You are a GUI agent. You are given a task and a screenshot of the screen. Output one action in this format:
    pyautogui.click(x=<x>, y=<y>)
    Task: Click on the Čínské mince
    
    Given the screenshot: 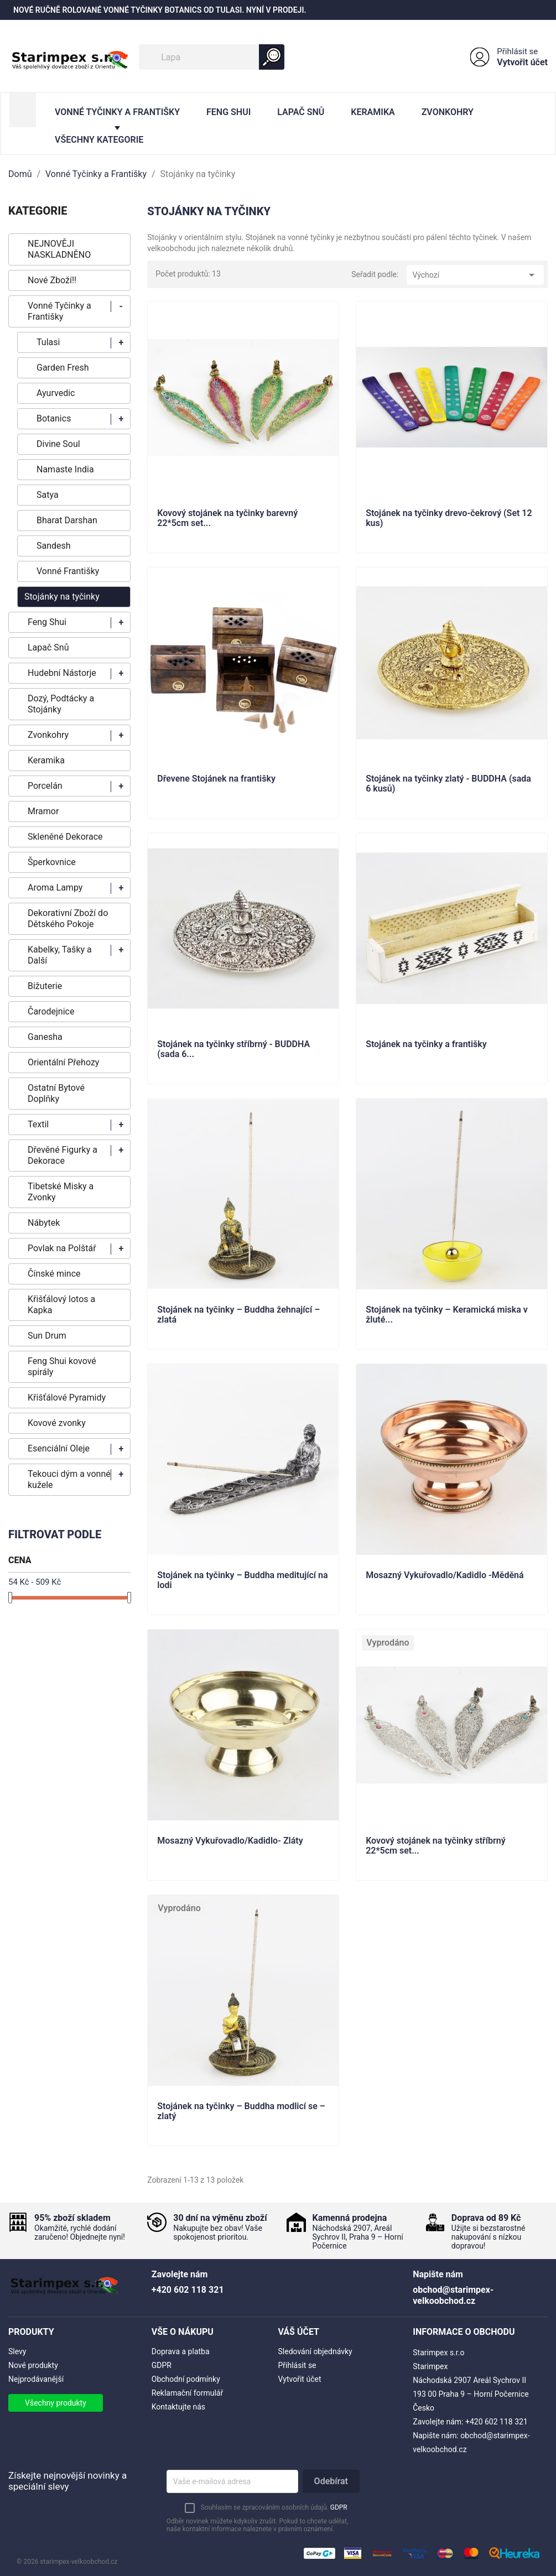 What is the action you would take?
    pyautogui.click(x=54, y=1273)
    